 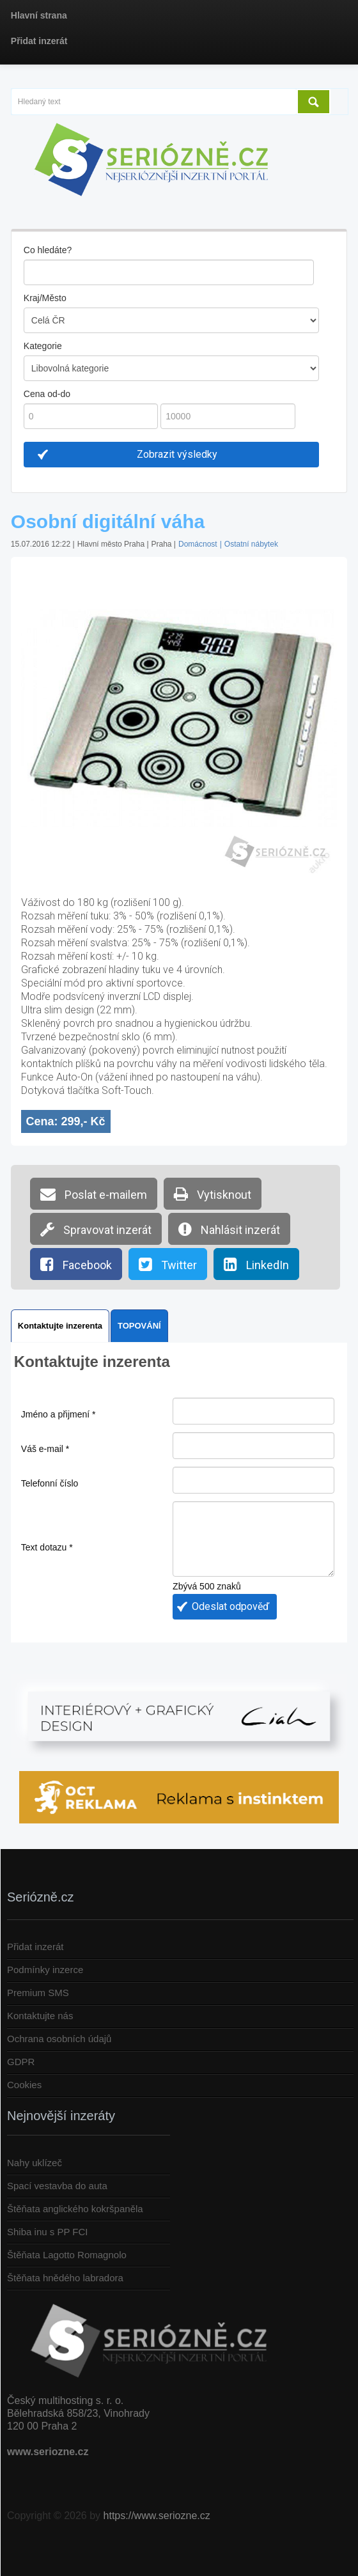 I want to click on Kontaktujte nás, so click(x=40, y=2015).